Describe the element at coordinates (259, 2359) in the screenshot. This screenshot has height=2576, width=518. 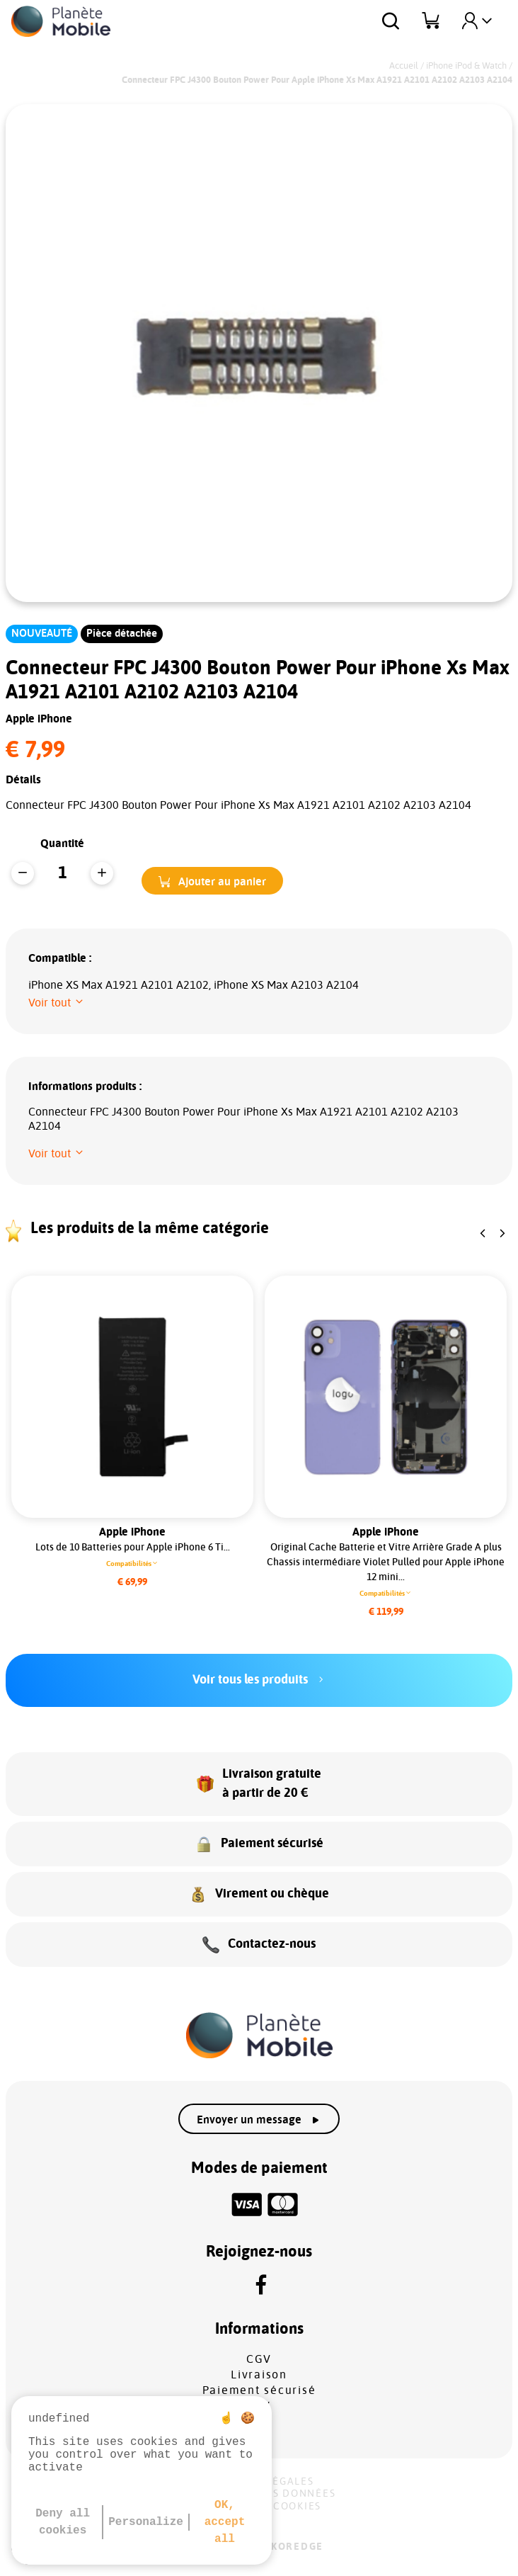
I see `CGV` at that location.